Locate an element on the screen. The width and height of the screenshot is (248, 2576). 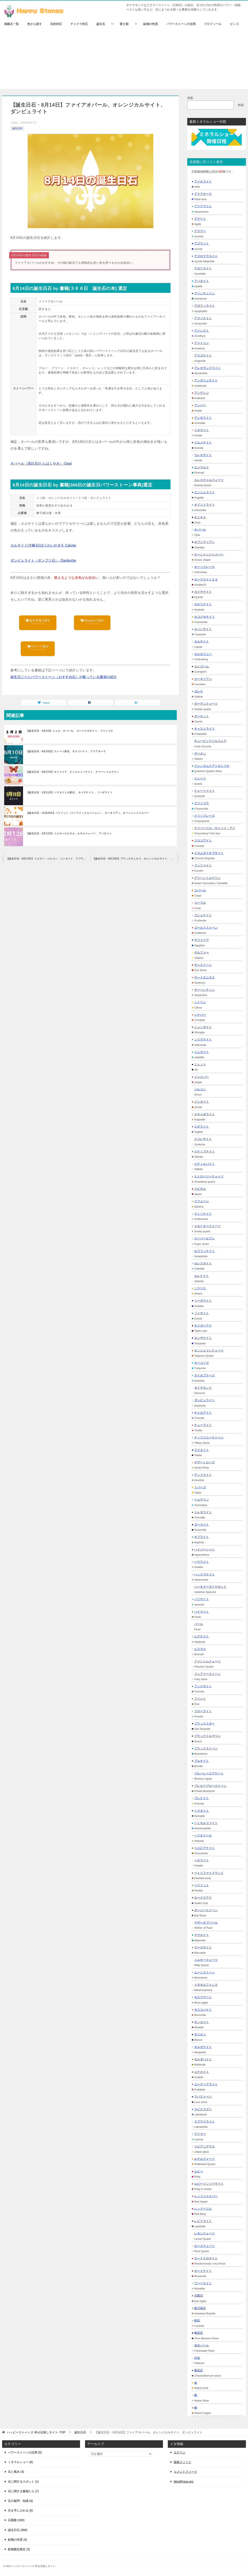
サルファー is located at coordinates (201, 952).